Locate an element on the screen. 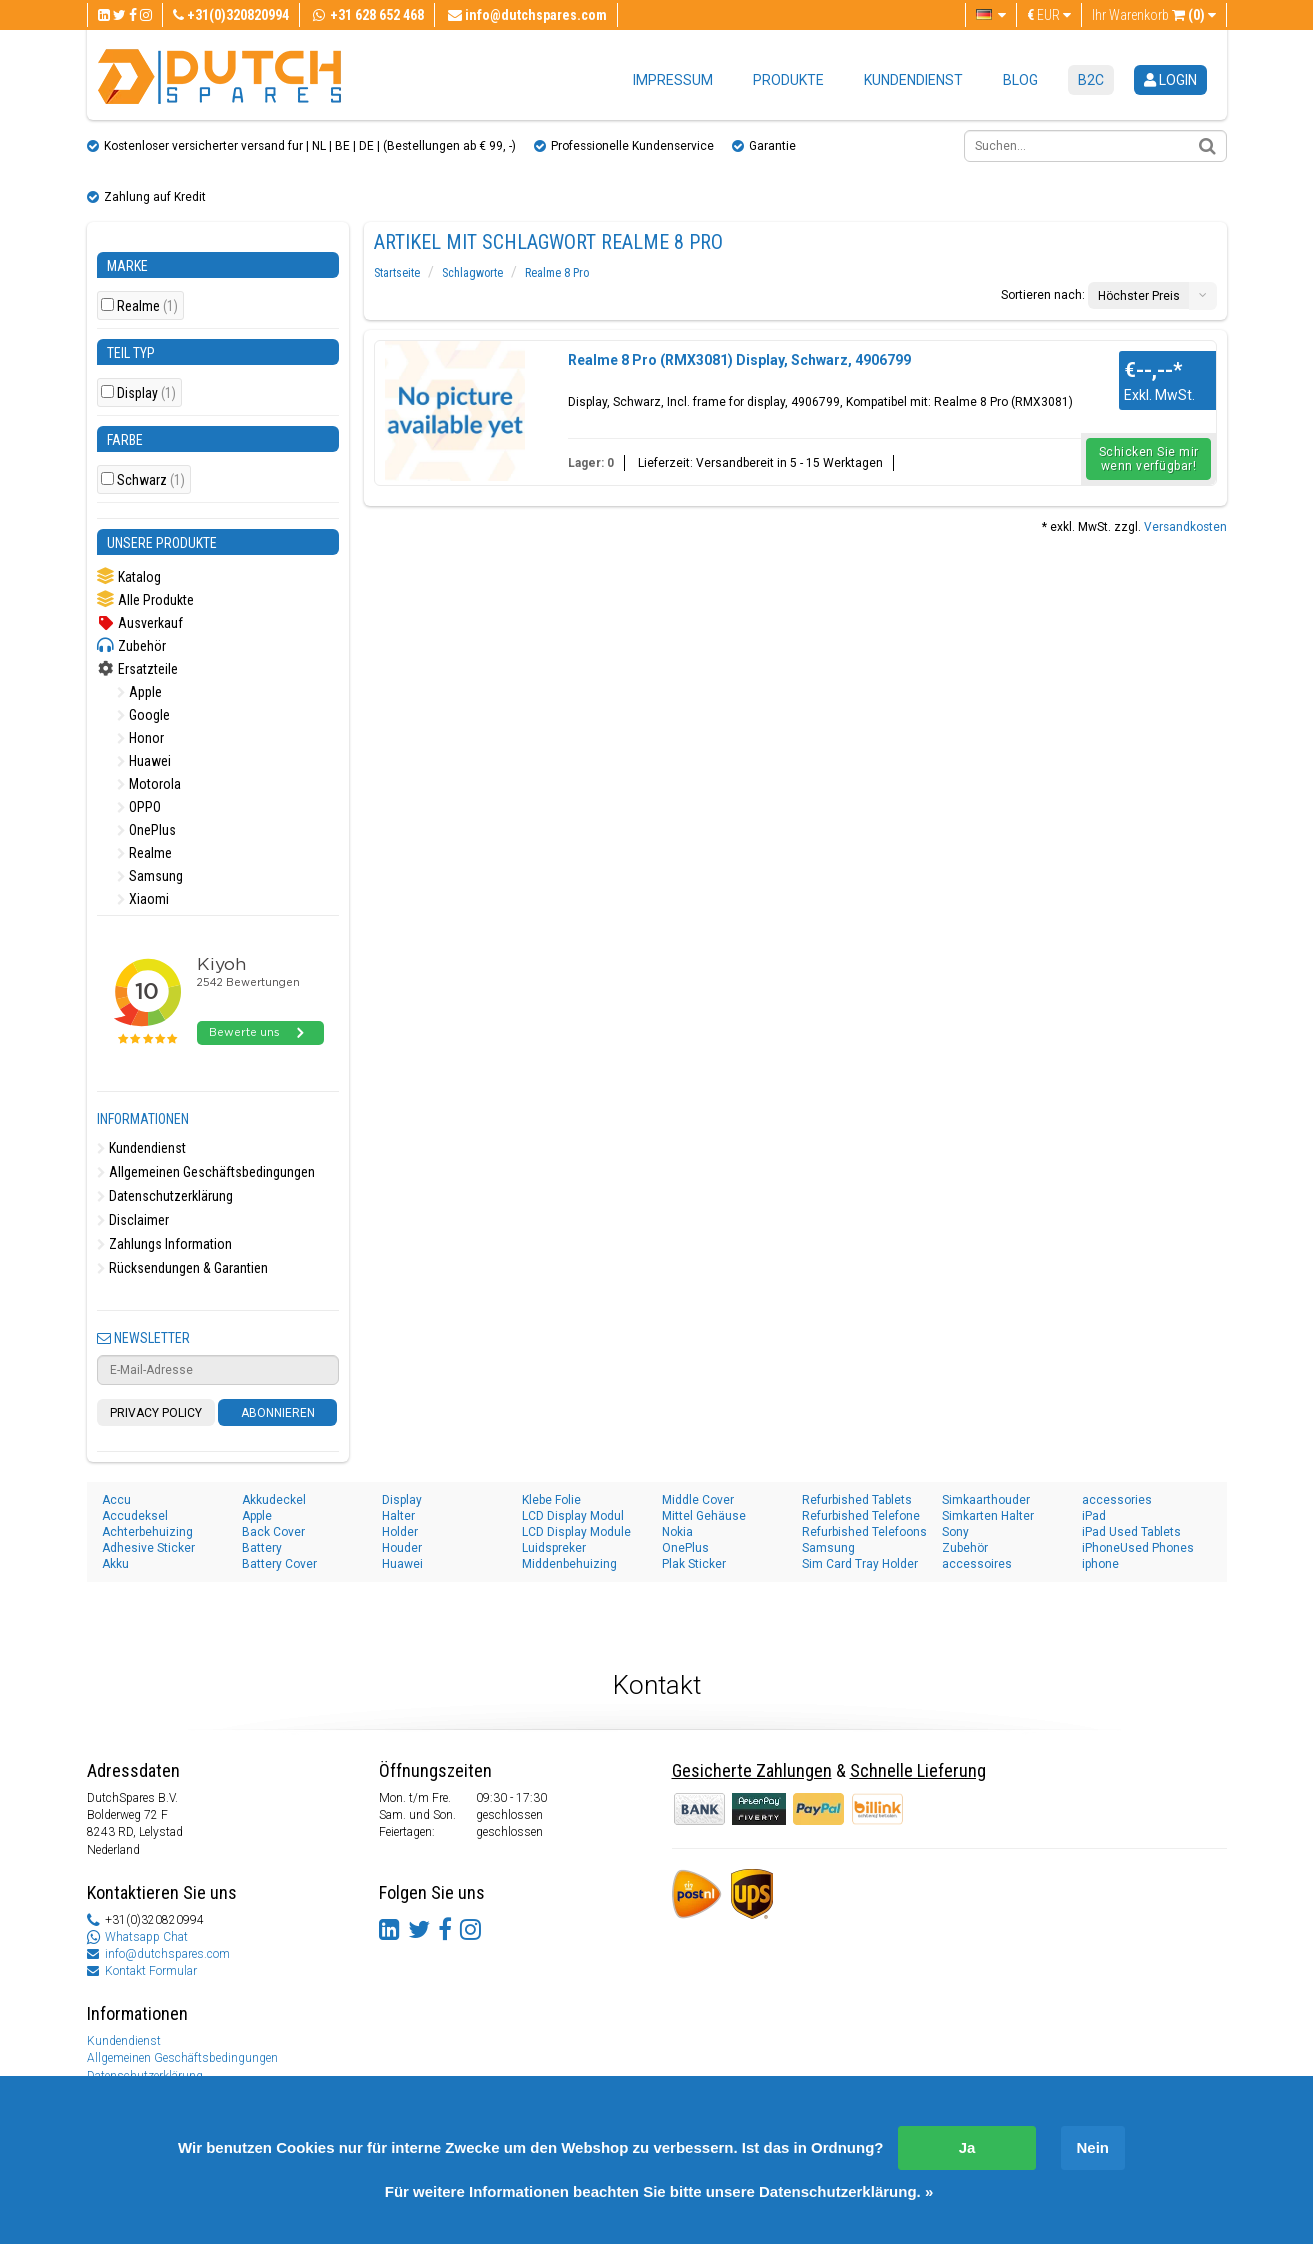 This screenshot has height=2244, width=1313. Refurbished Telefoons is located at coordinates (864, 1532).